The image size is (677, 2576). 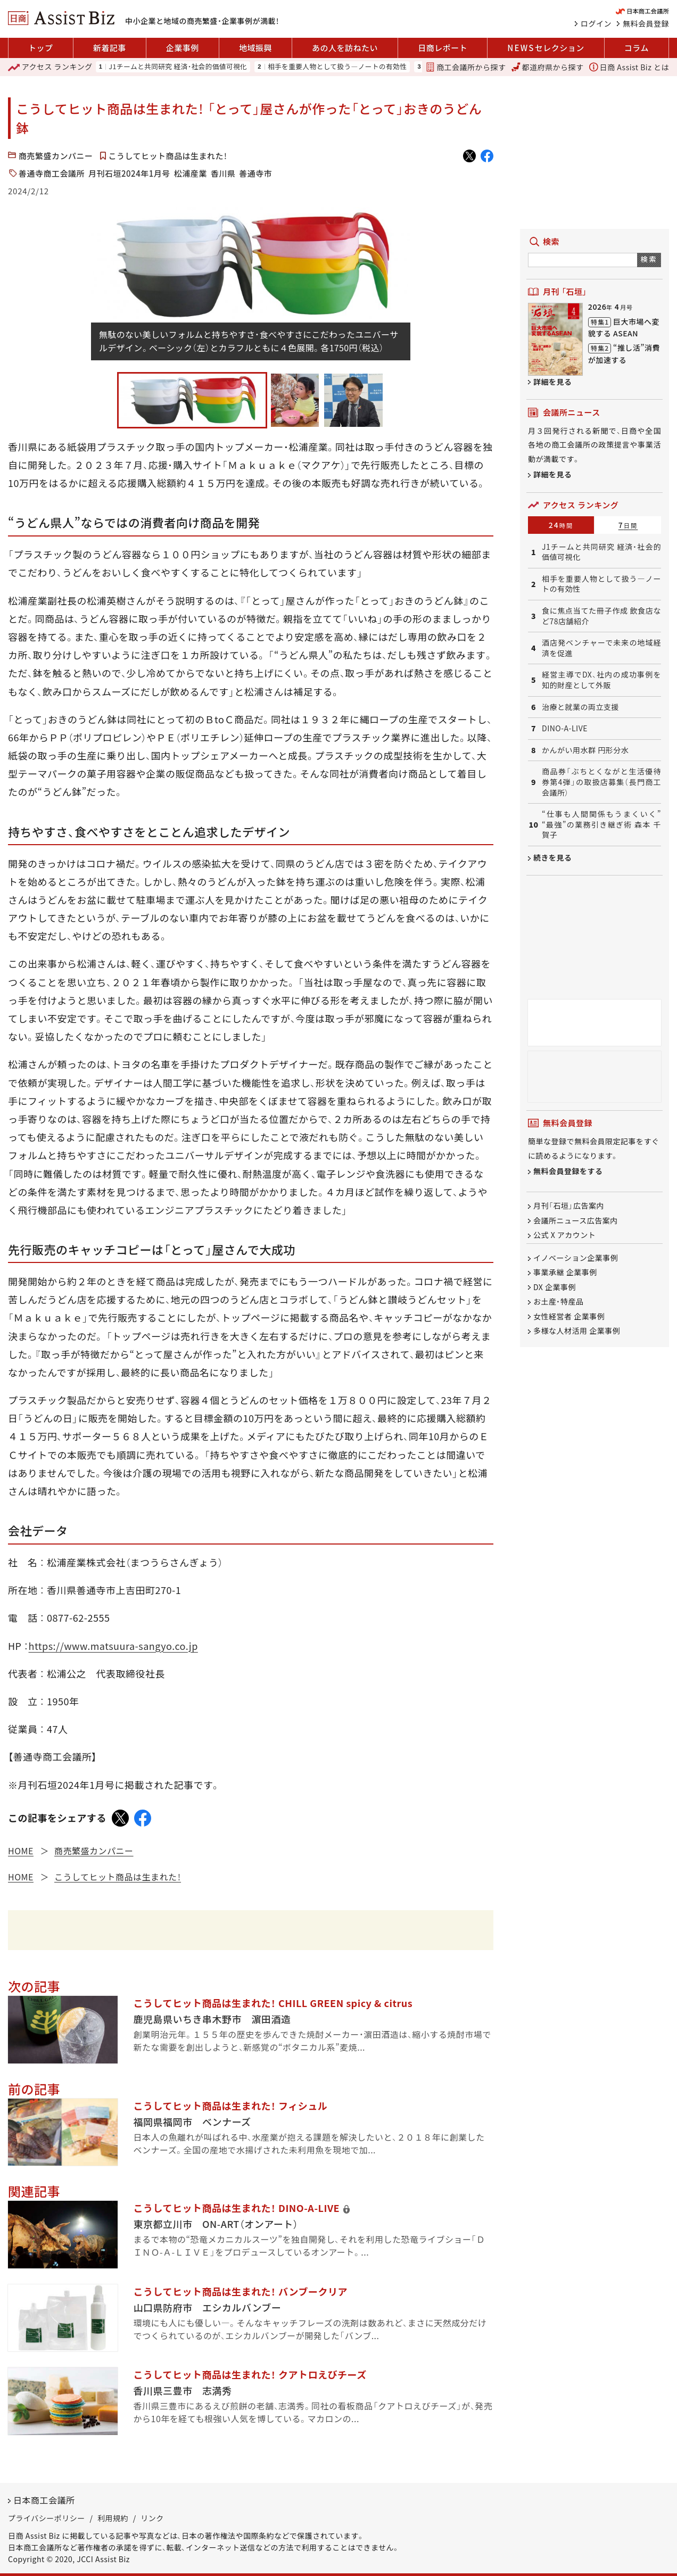 What do you see at coordinates (575, 1220) in the screenshot?
I see `会議所ニュース広告案内` at bounding box center [575, 1220].